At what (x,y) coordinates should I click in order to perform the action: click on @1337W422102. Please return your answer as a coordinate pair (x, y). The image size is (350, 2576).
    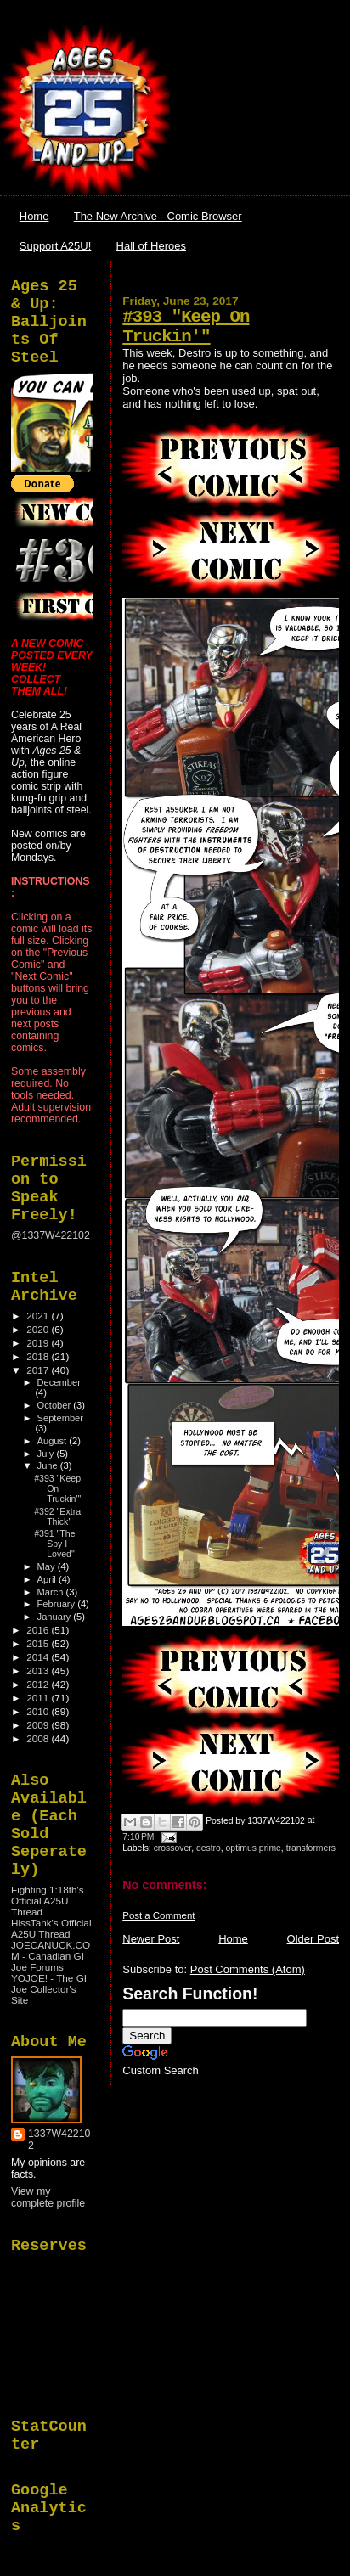
    Looking at the image, I should click on (50, 1235).